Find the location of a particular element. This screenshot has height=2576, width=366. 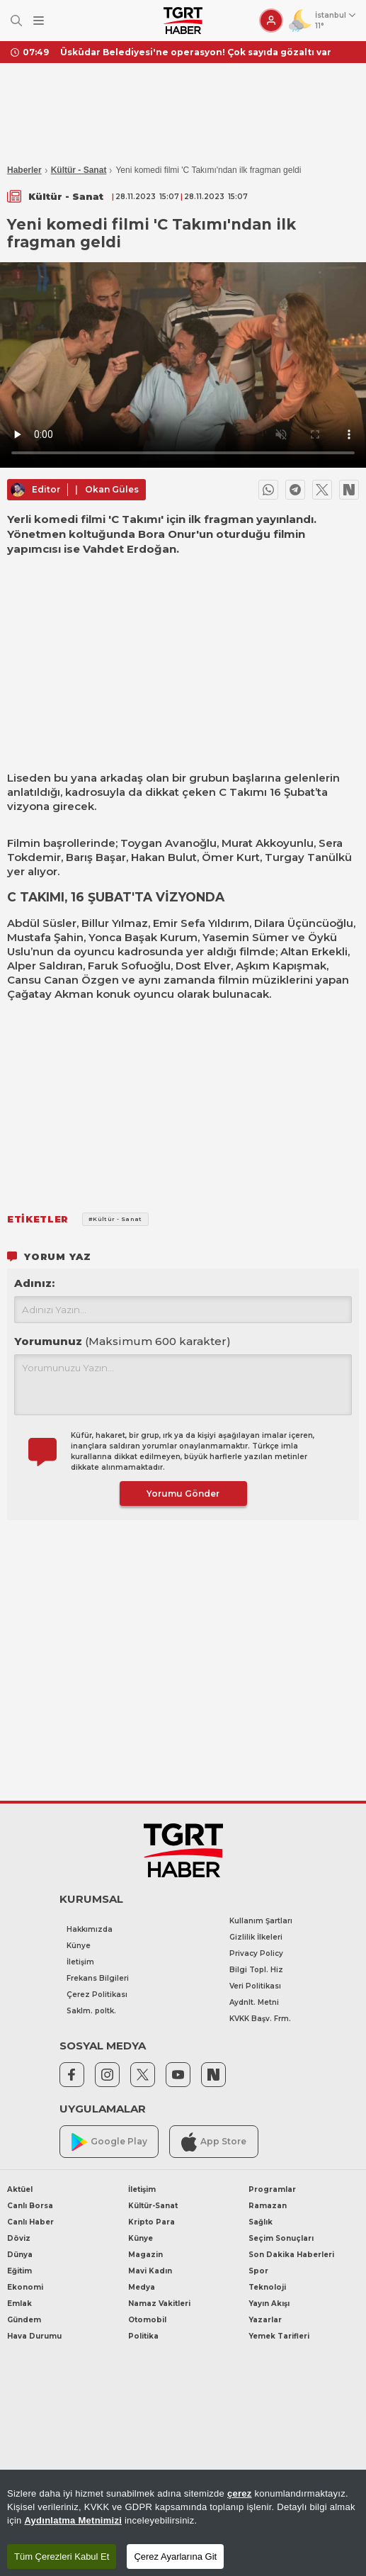

Seçim Sonuçları is located at coordinates (281, 2238).